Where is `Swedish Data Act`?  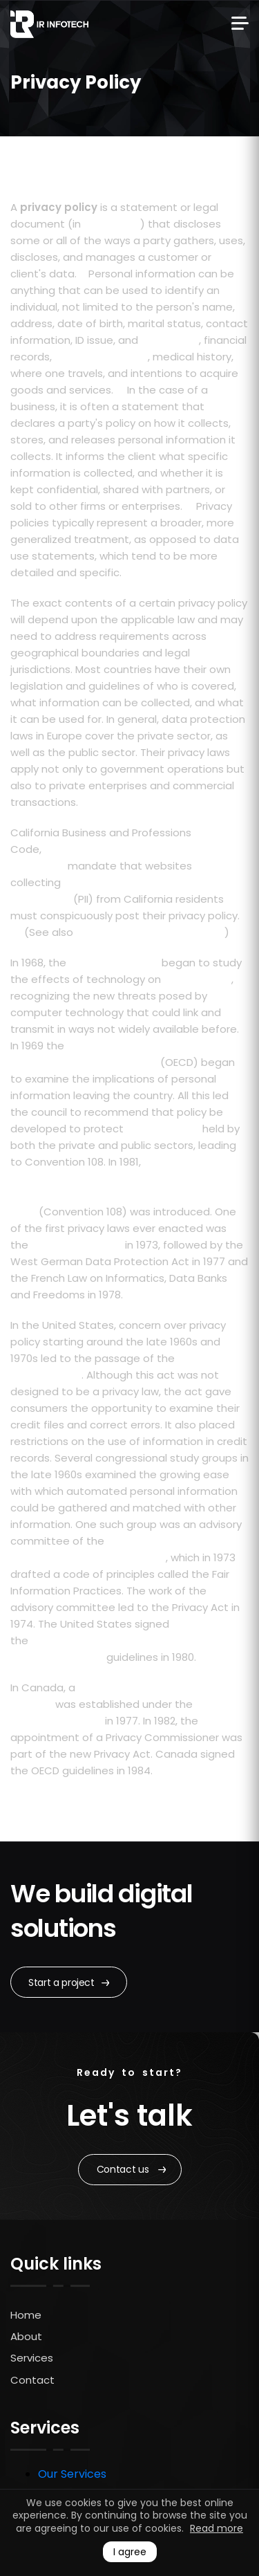
Swedish Data Act is located at coordinates (76, 1245).